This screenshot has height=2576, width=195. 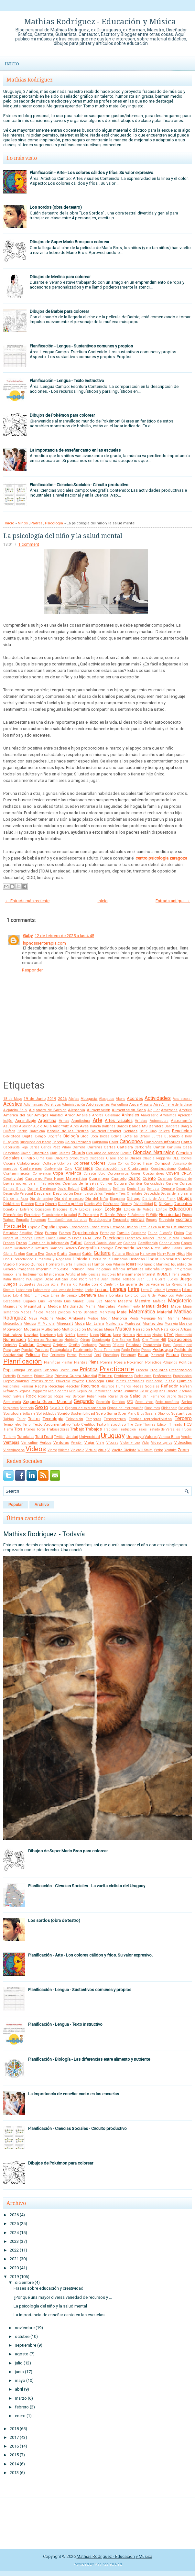 What do you see at coordinates (34, 1147) in the screenshot?
I see `Caries` at bounding box center [34, 1147].